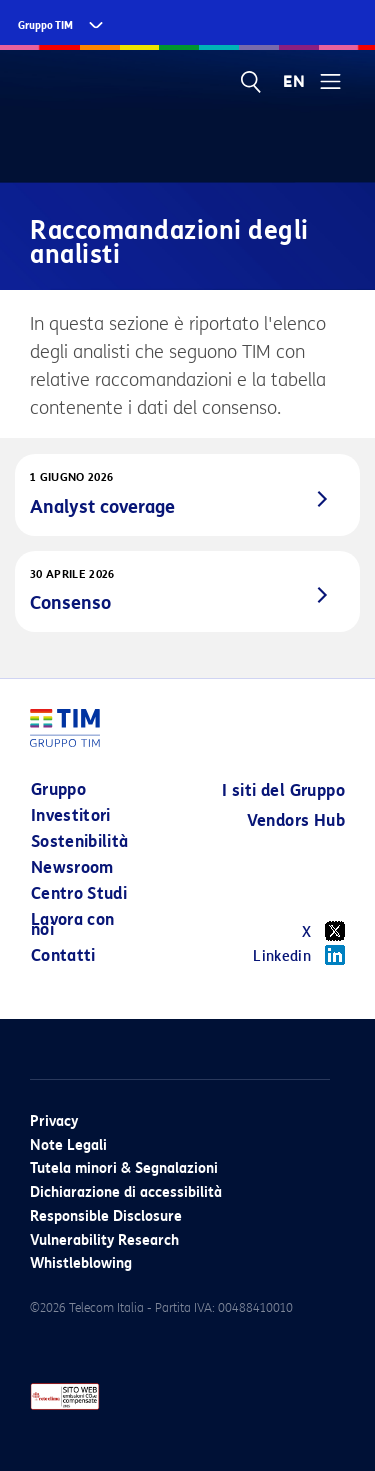  Describe the element at coordinates (80, 841) in the screenshot. I see `Sostenibilità` at that location.